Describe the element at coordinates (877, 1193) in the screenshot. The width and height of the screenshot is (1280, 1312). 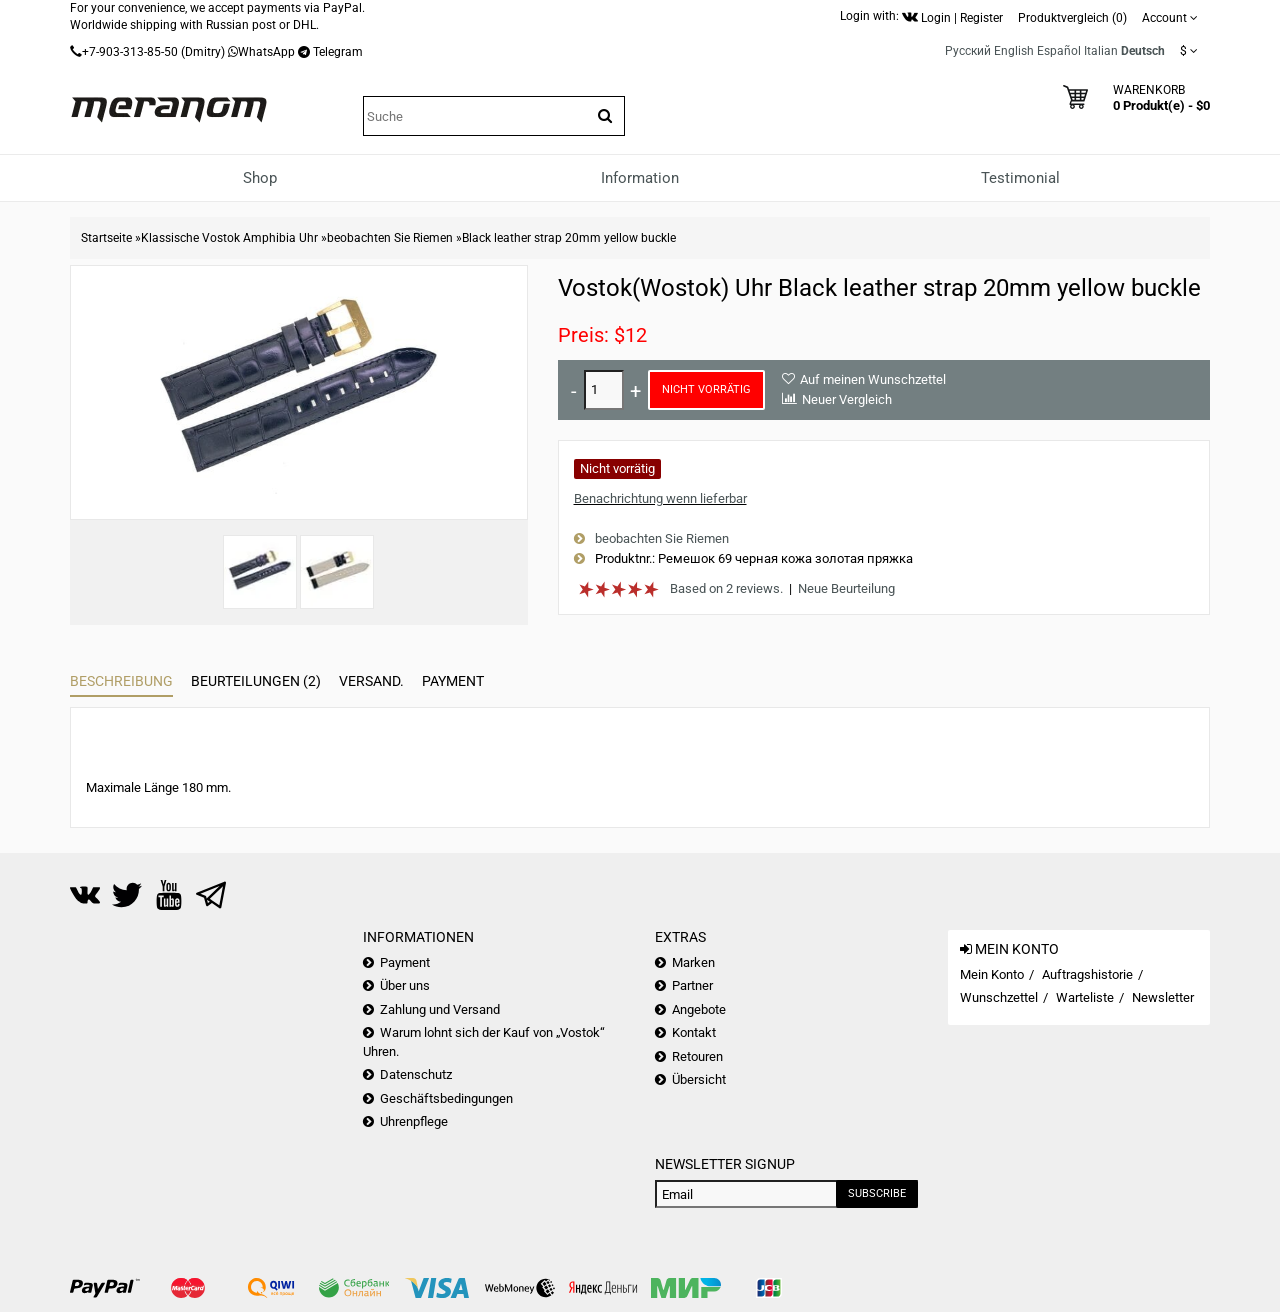
I see `Subscribe` at that location.